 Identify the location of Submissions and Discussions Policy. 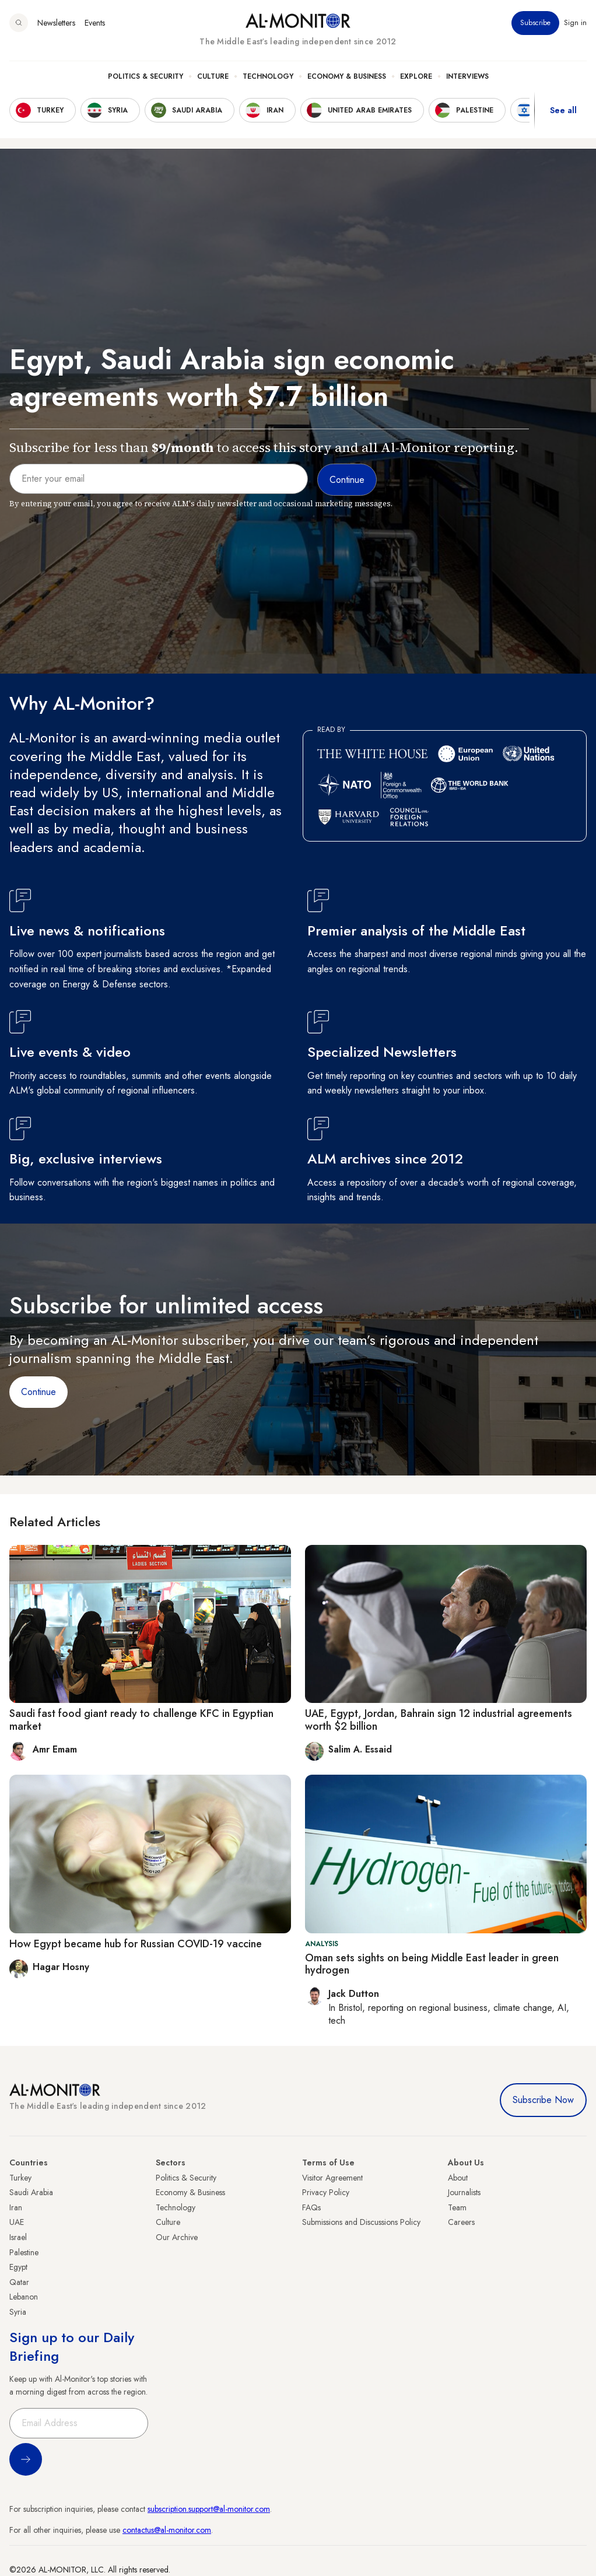
(361, 2222).